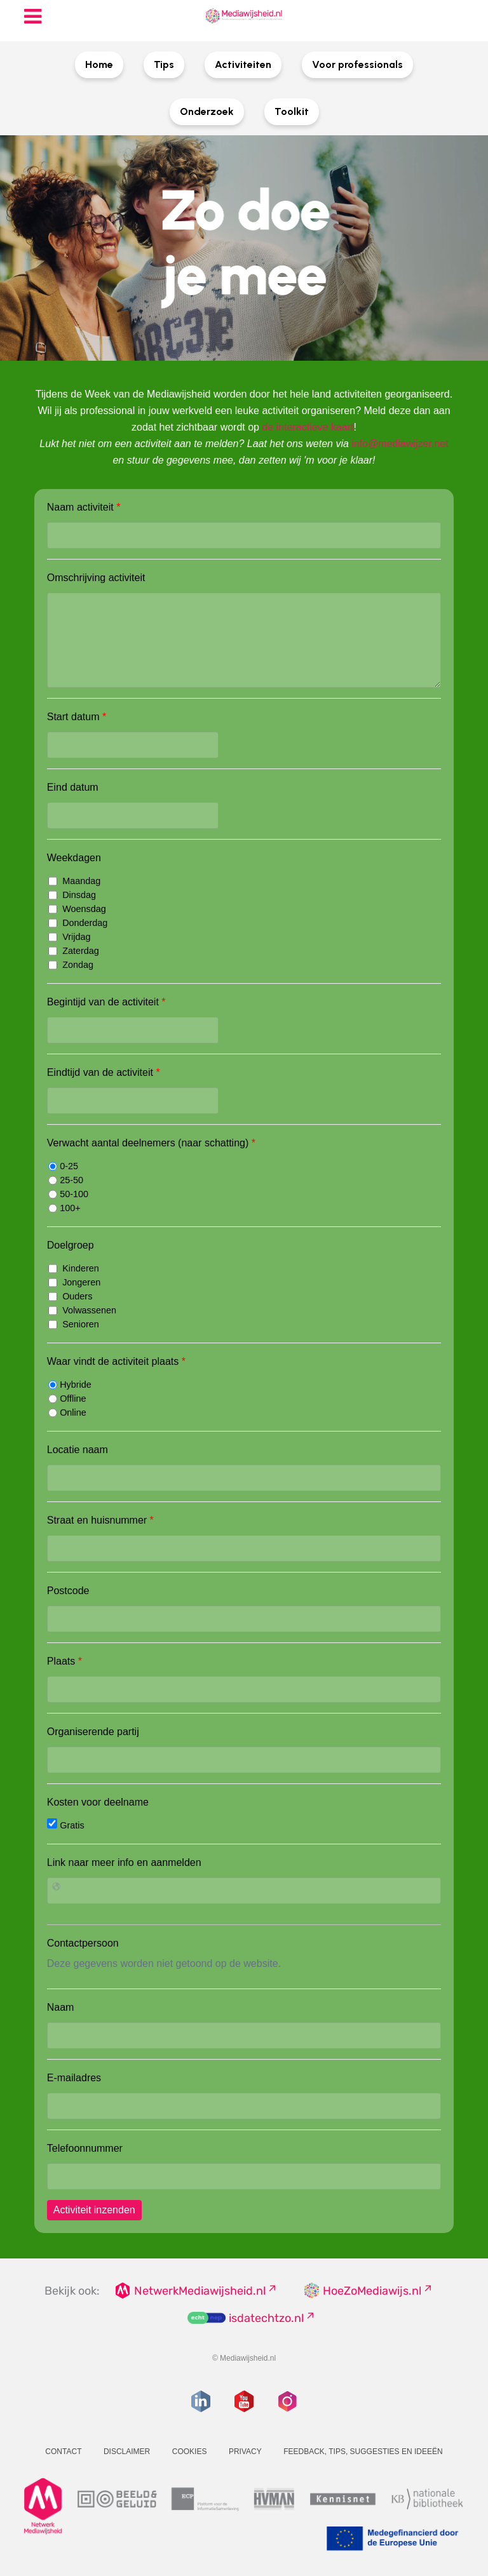 The height and width of the screenshot is (2576, 488). Describe the element at coordinates (82, 1310) in the screenshot. I see `Volwassenen` at that location.